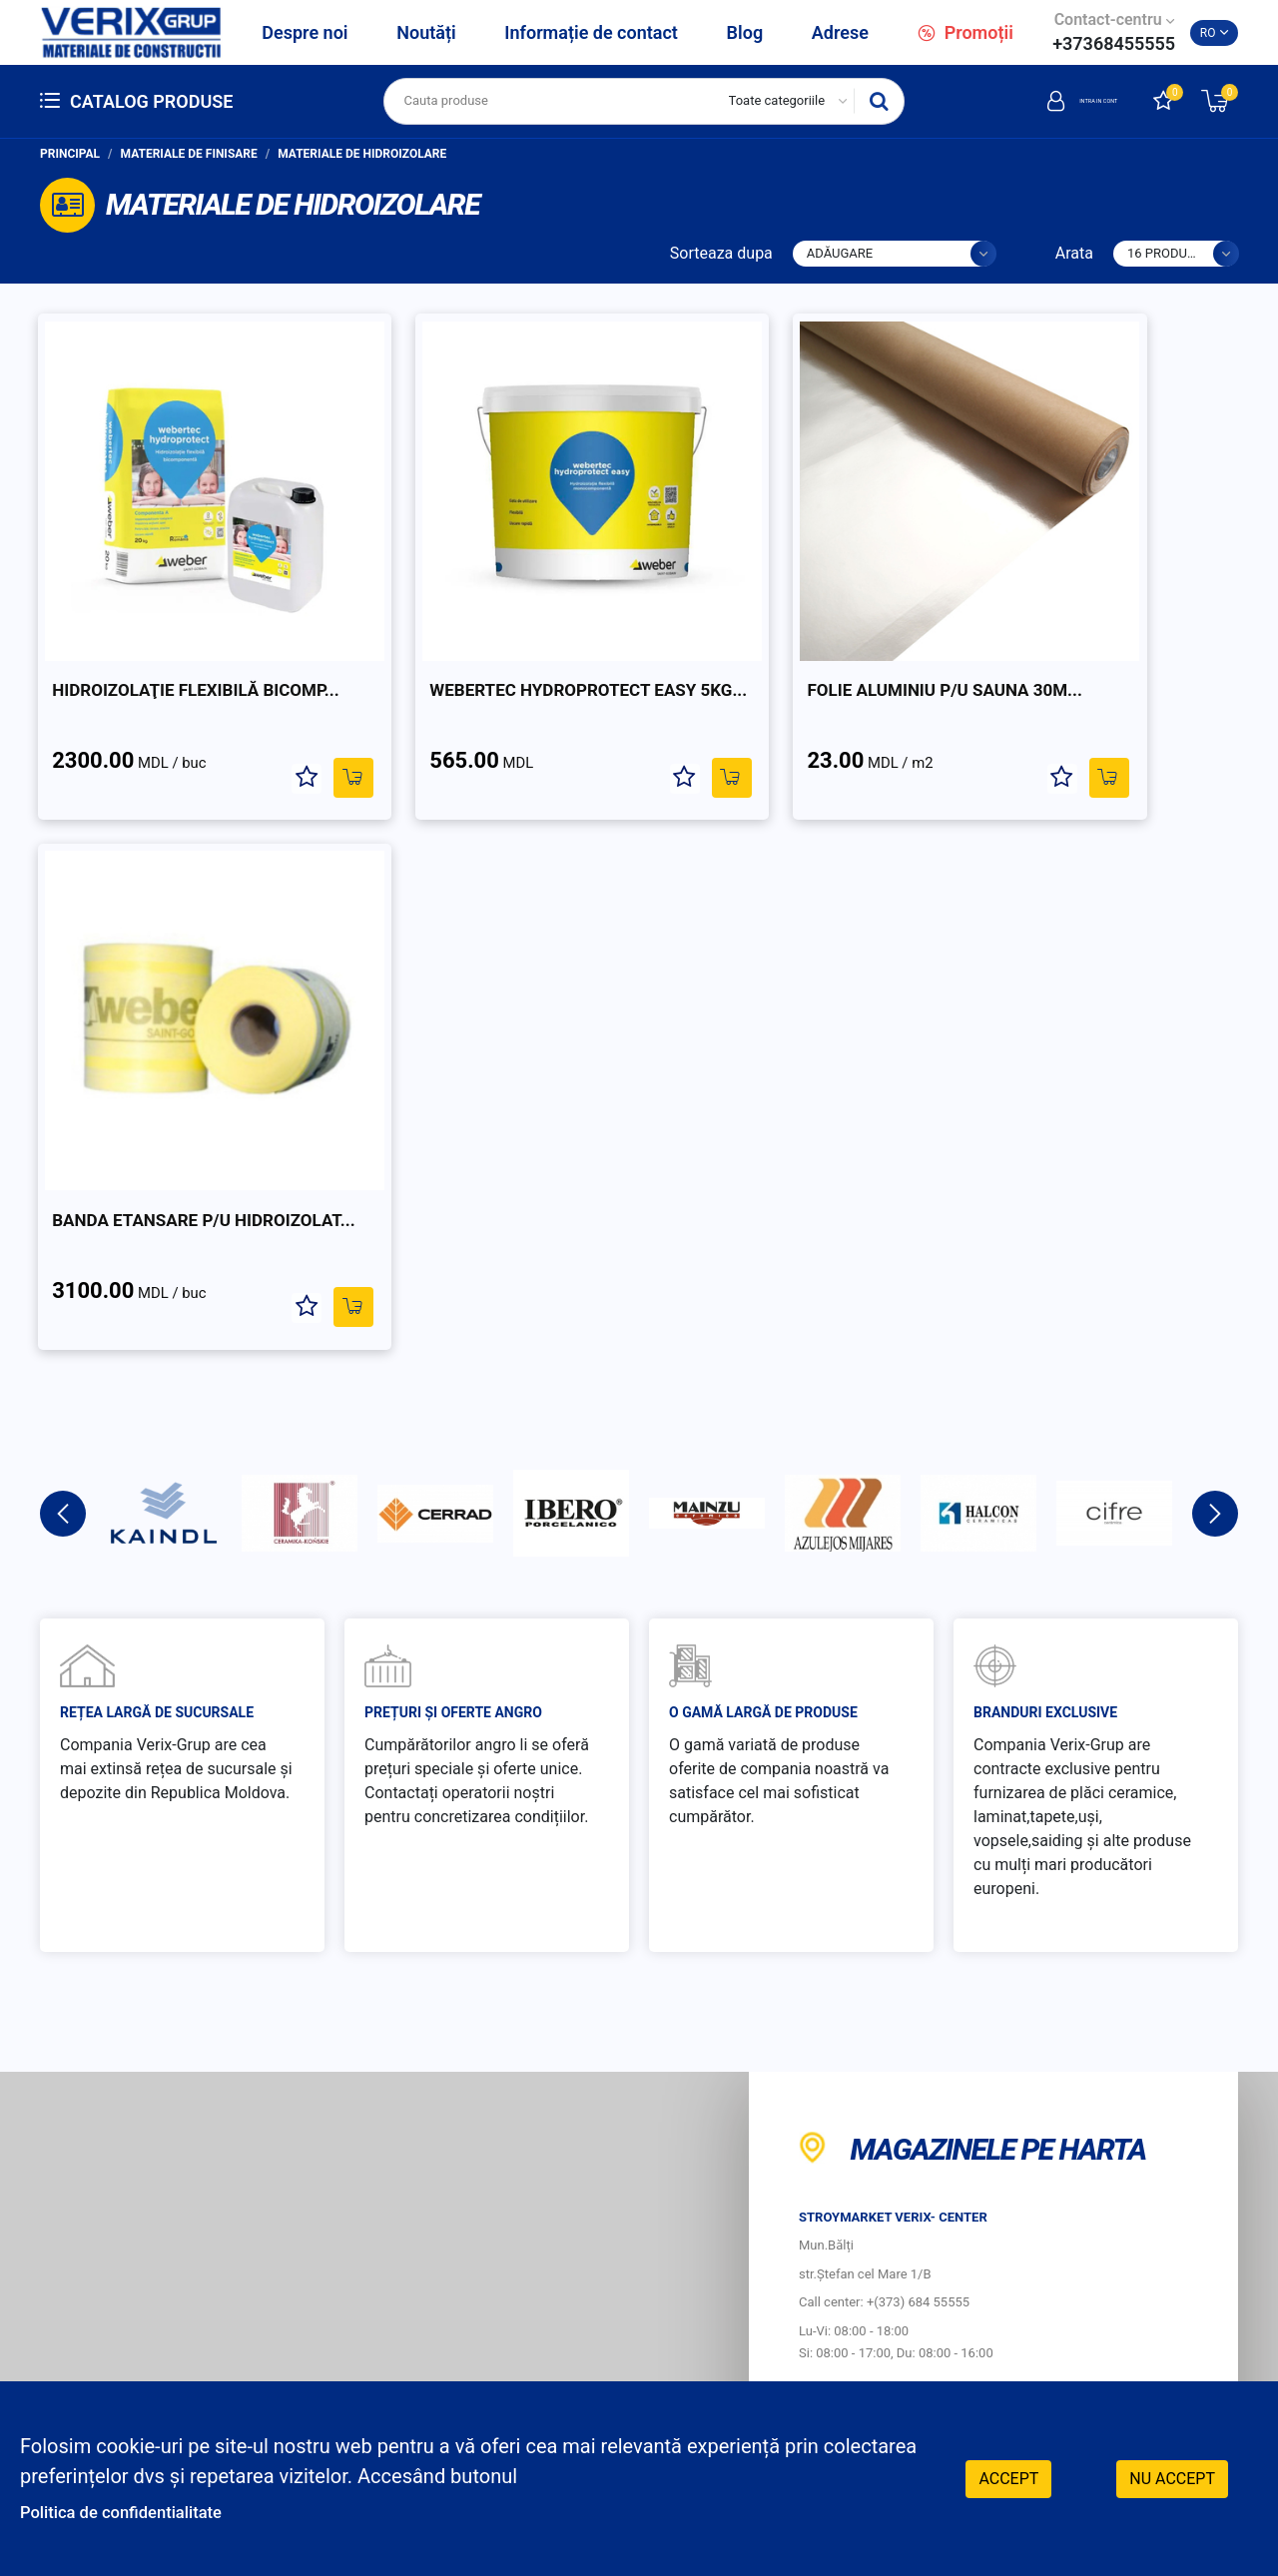  What do you see at coordinates (848, 2093) in the screenshot?
I see `Cum sa faci comanda?` at bounding box center [848, 2093].